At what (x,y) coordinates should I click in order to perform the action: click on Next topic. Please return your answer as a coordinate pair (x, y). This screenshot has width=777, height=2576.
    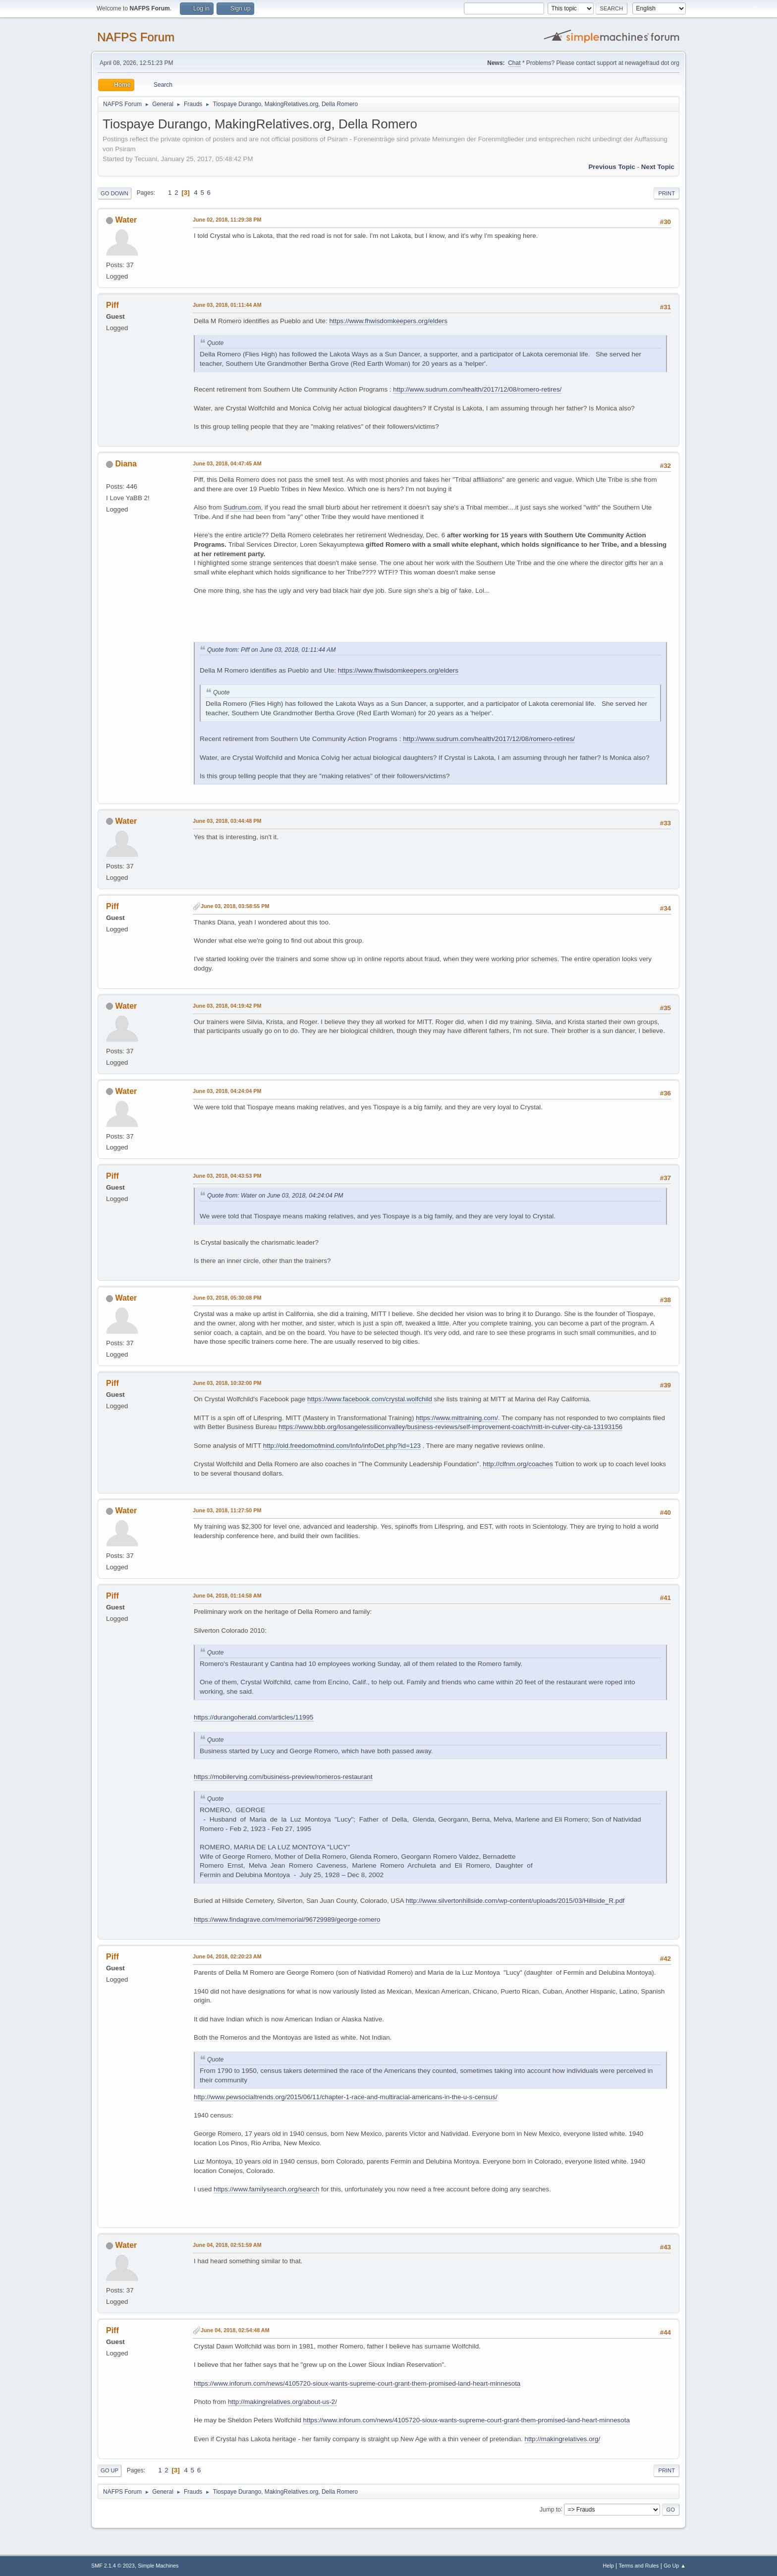
    Looking at the image, I should click on (657, 167).